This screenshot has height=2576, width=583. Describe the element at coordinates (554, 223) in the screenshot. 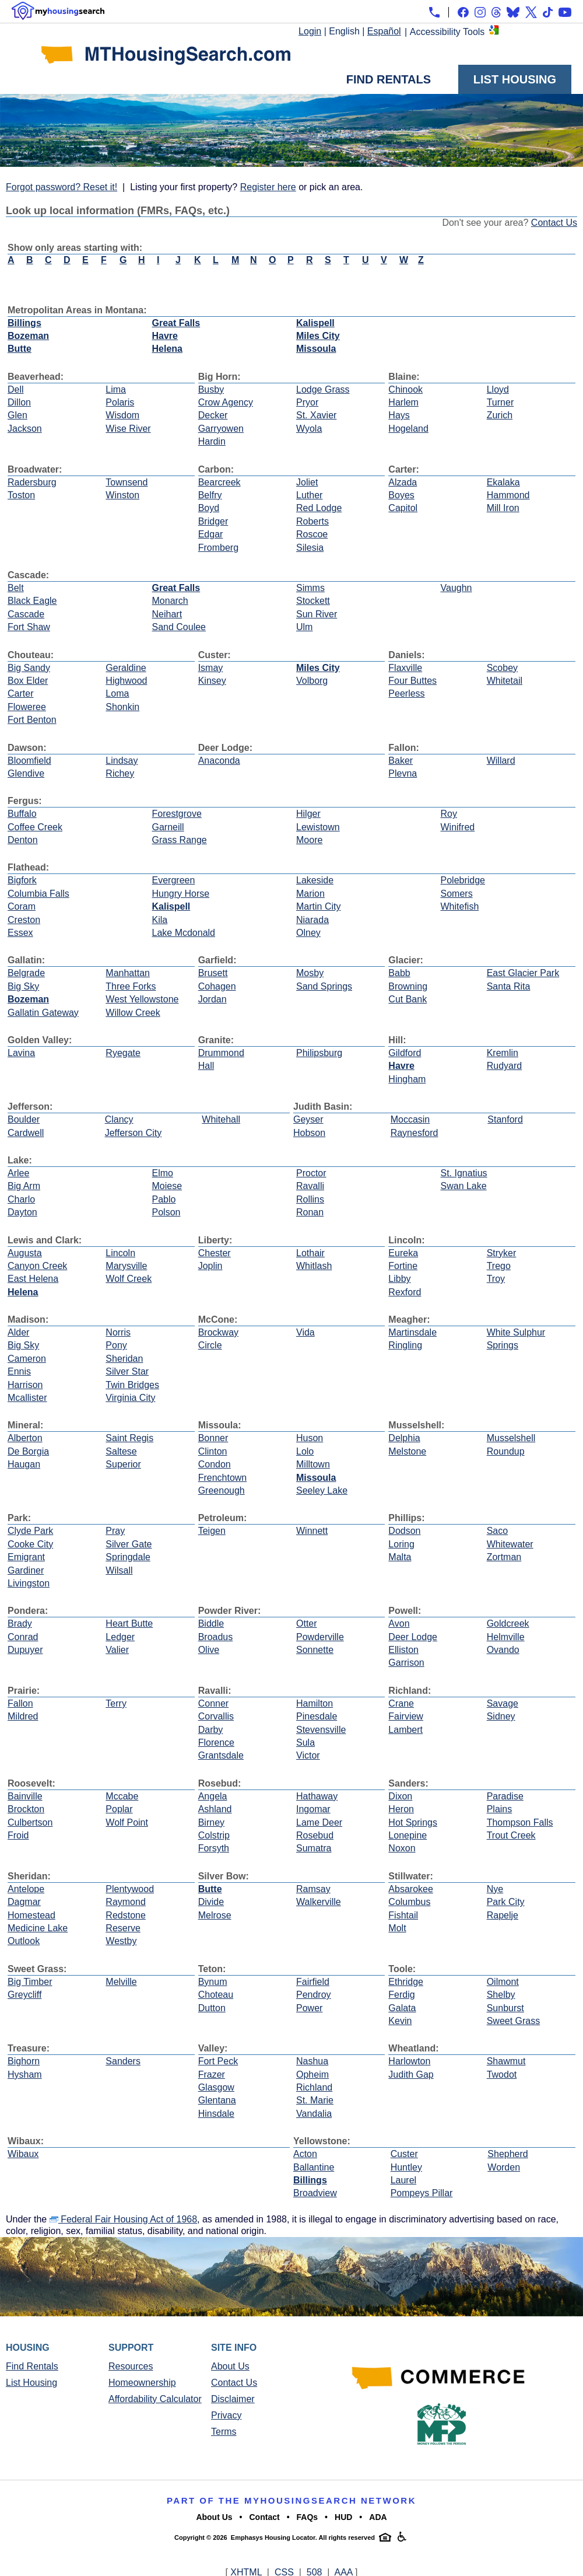

I see `Contact Us` at that location.